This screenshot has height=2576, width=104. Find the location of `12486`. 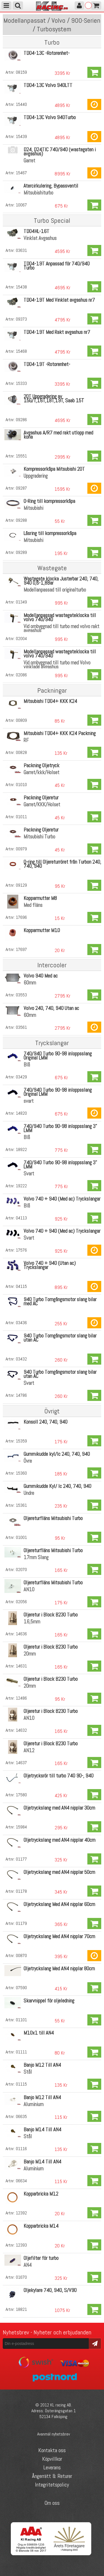

12486 is located at coordinates (21, 1698).